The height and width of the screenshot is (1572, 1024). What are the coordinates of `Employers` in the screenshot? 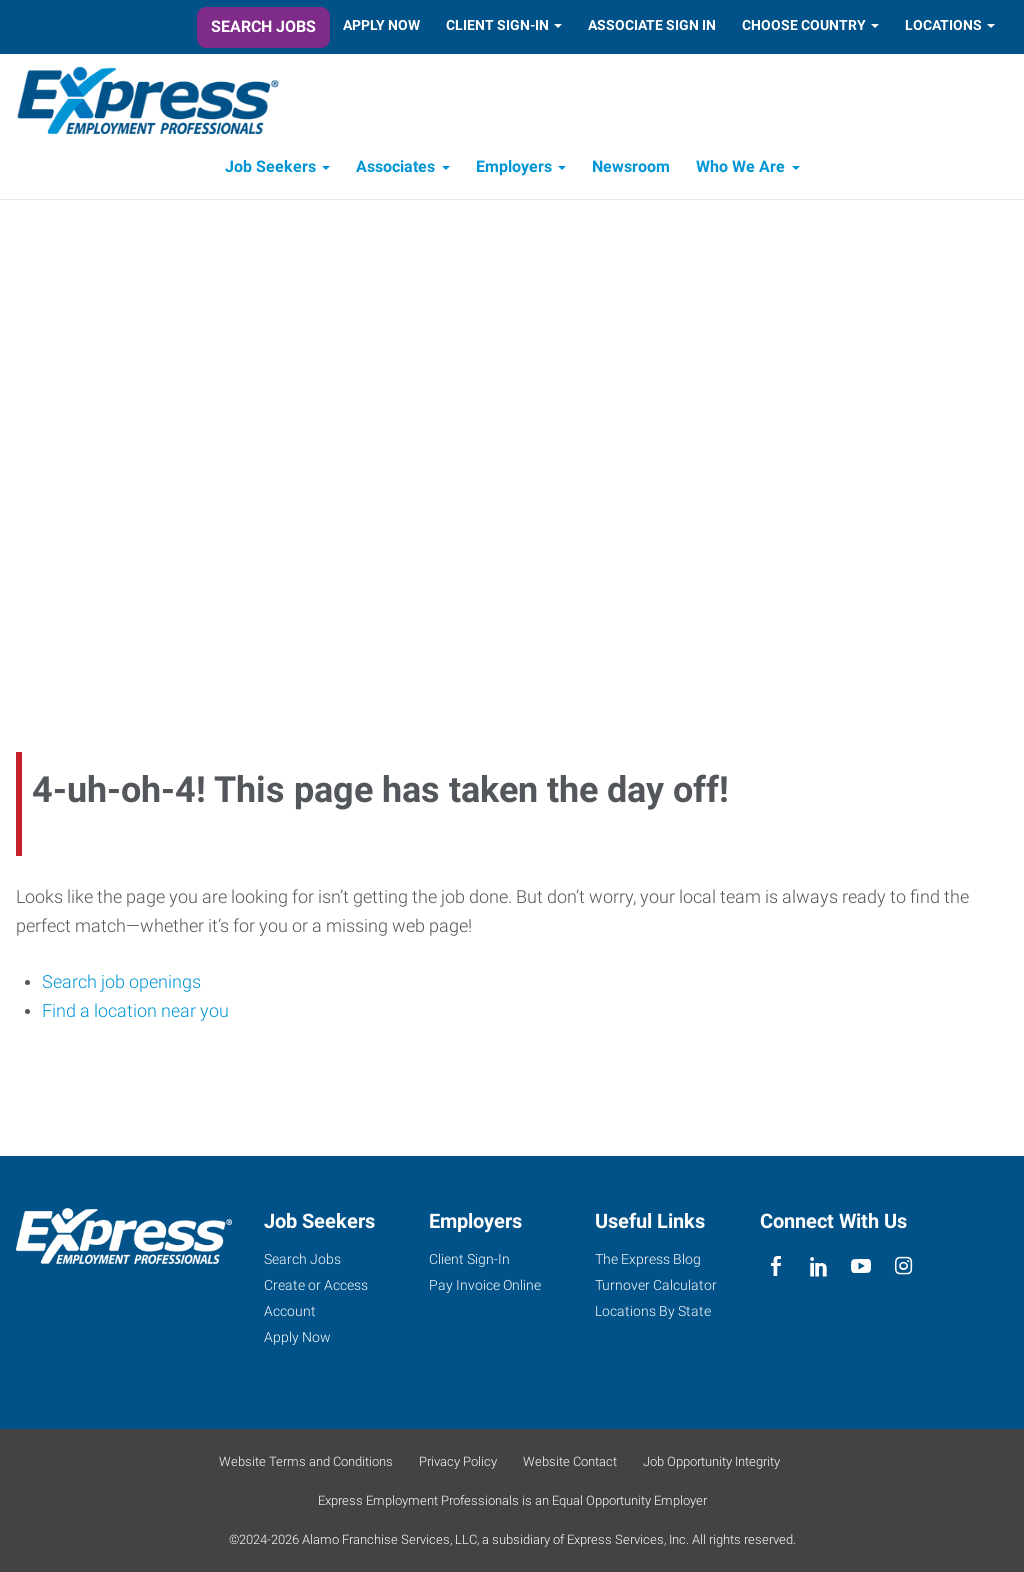 It's located at (514, 167).